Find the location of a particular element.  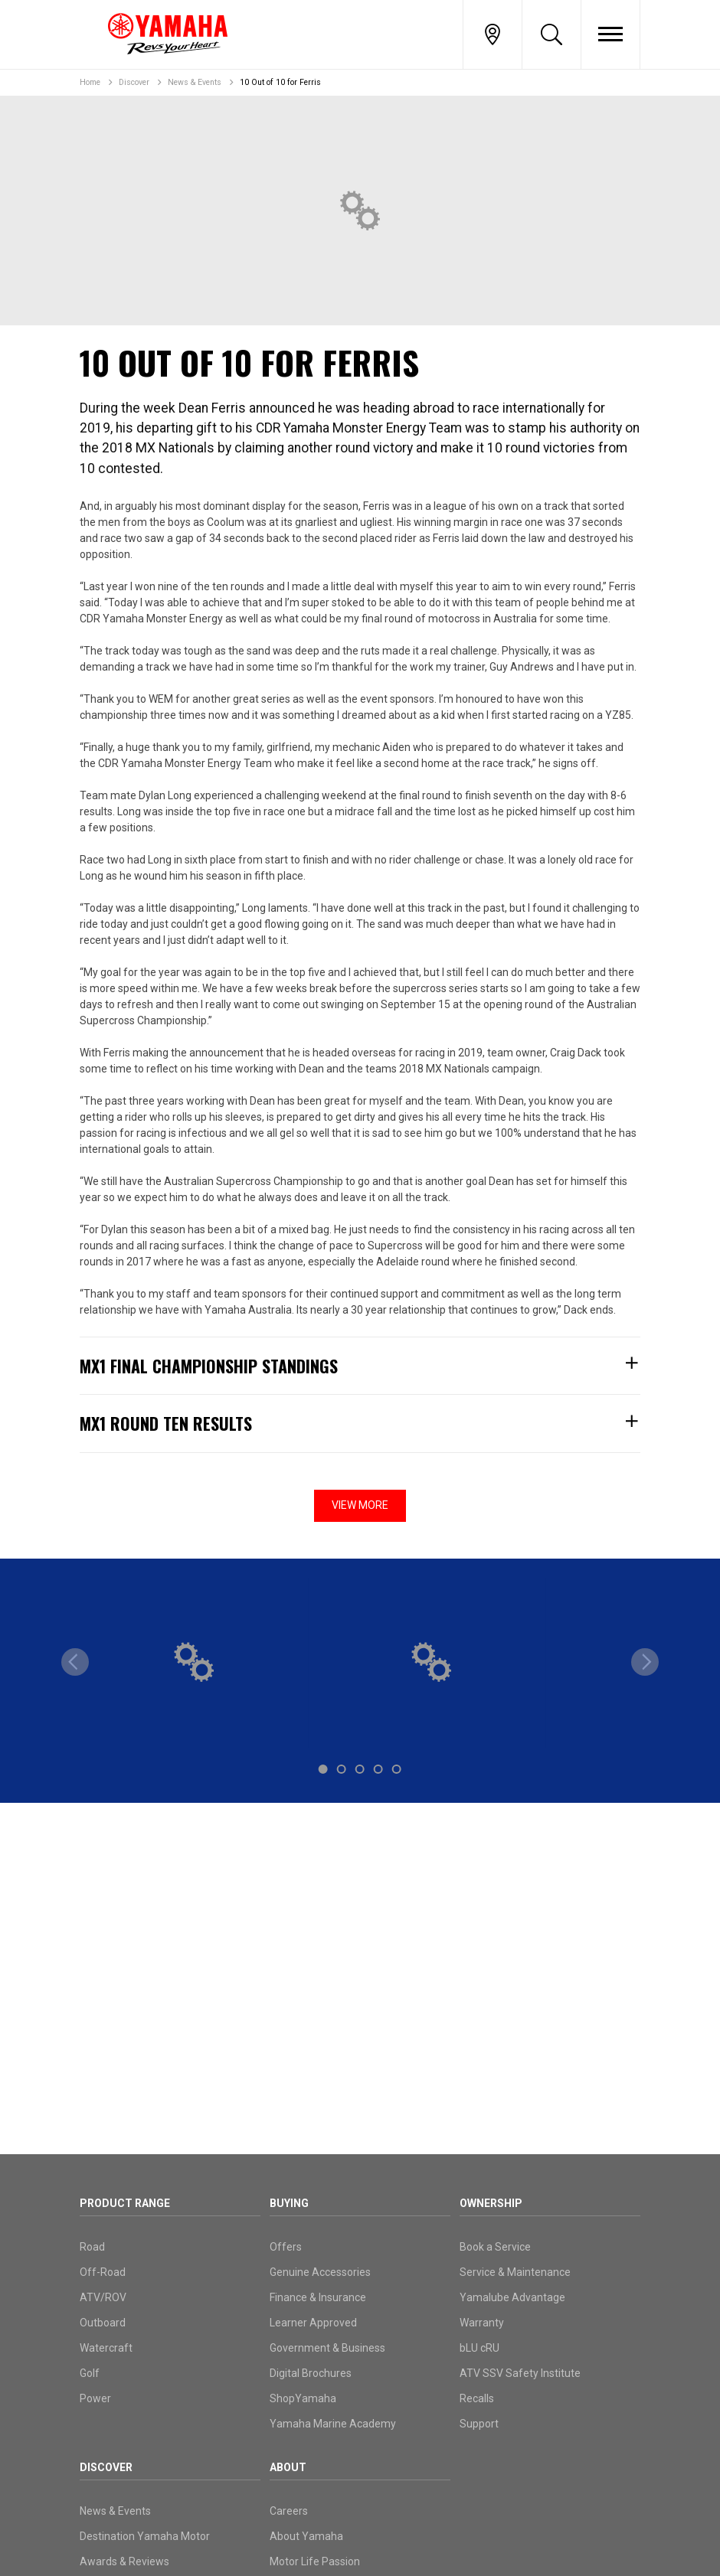

Yamalube Advantage is located at coordinates (512, 2297).